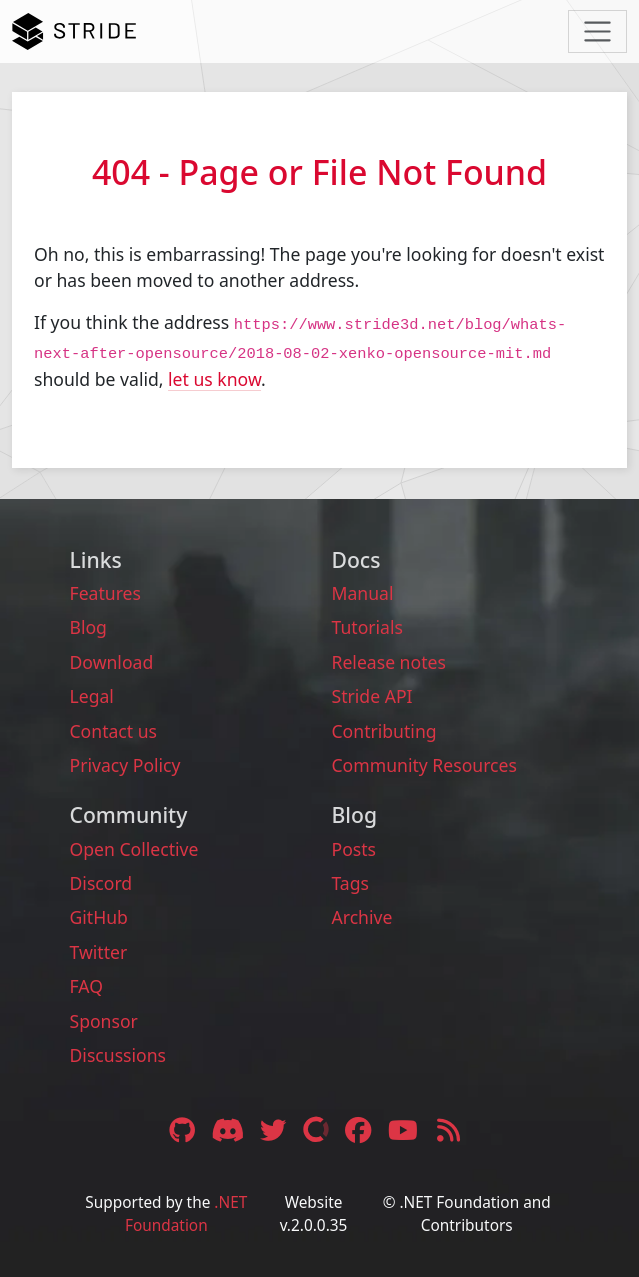  I want to click on Release notes, so click(389, 662).